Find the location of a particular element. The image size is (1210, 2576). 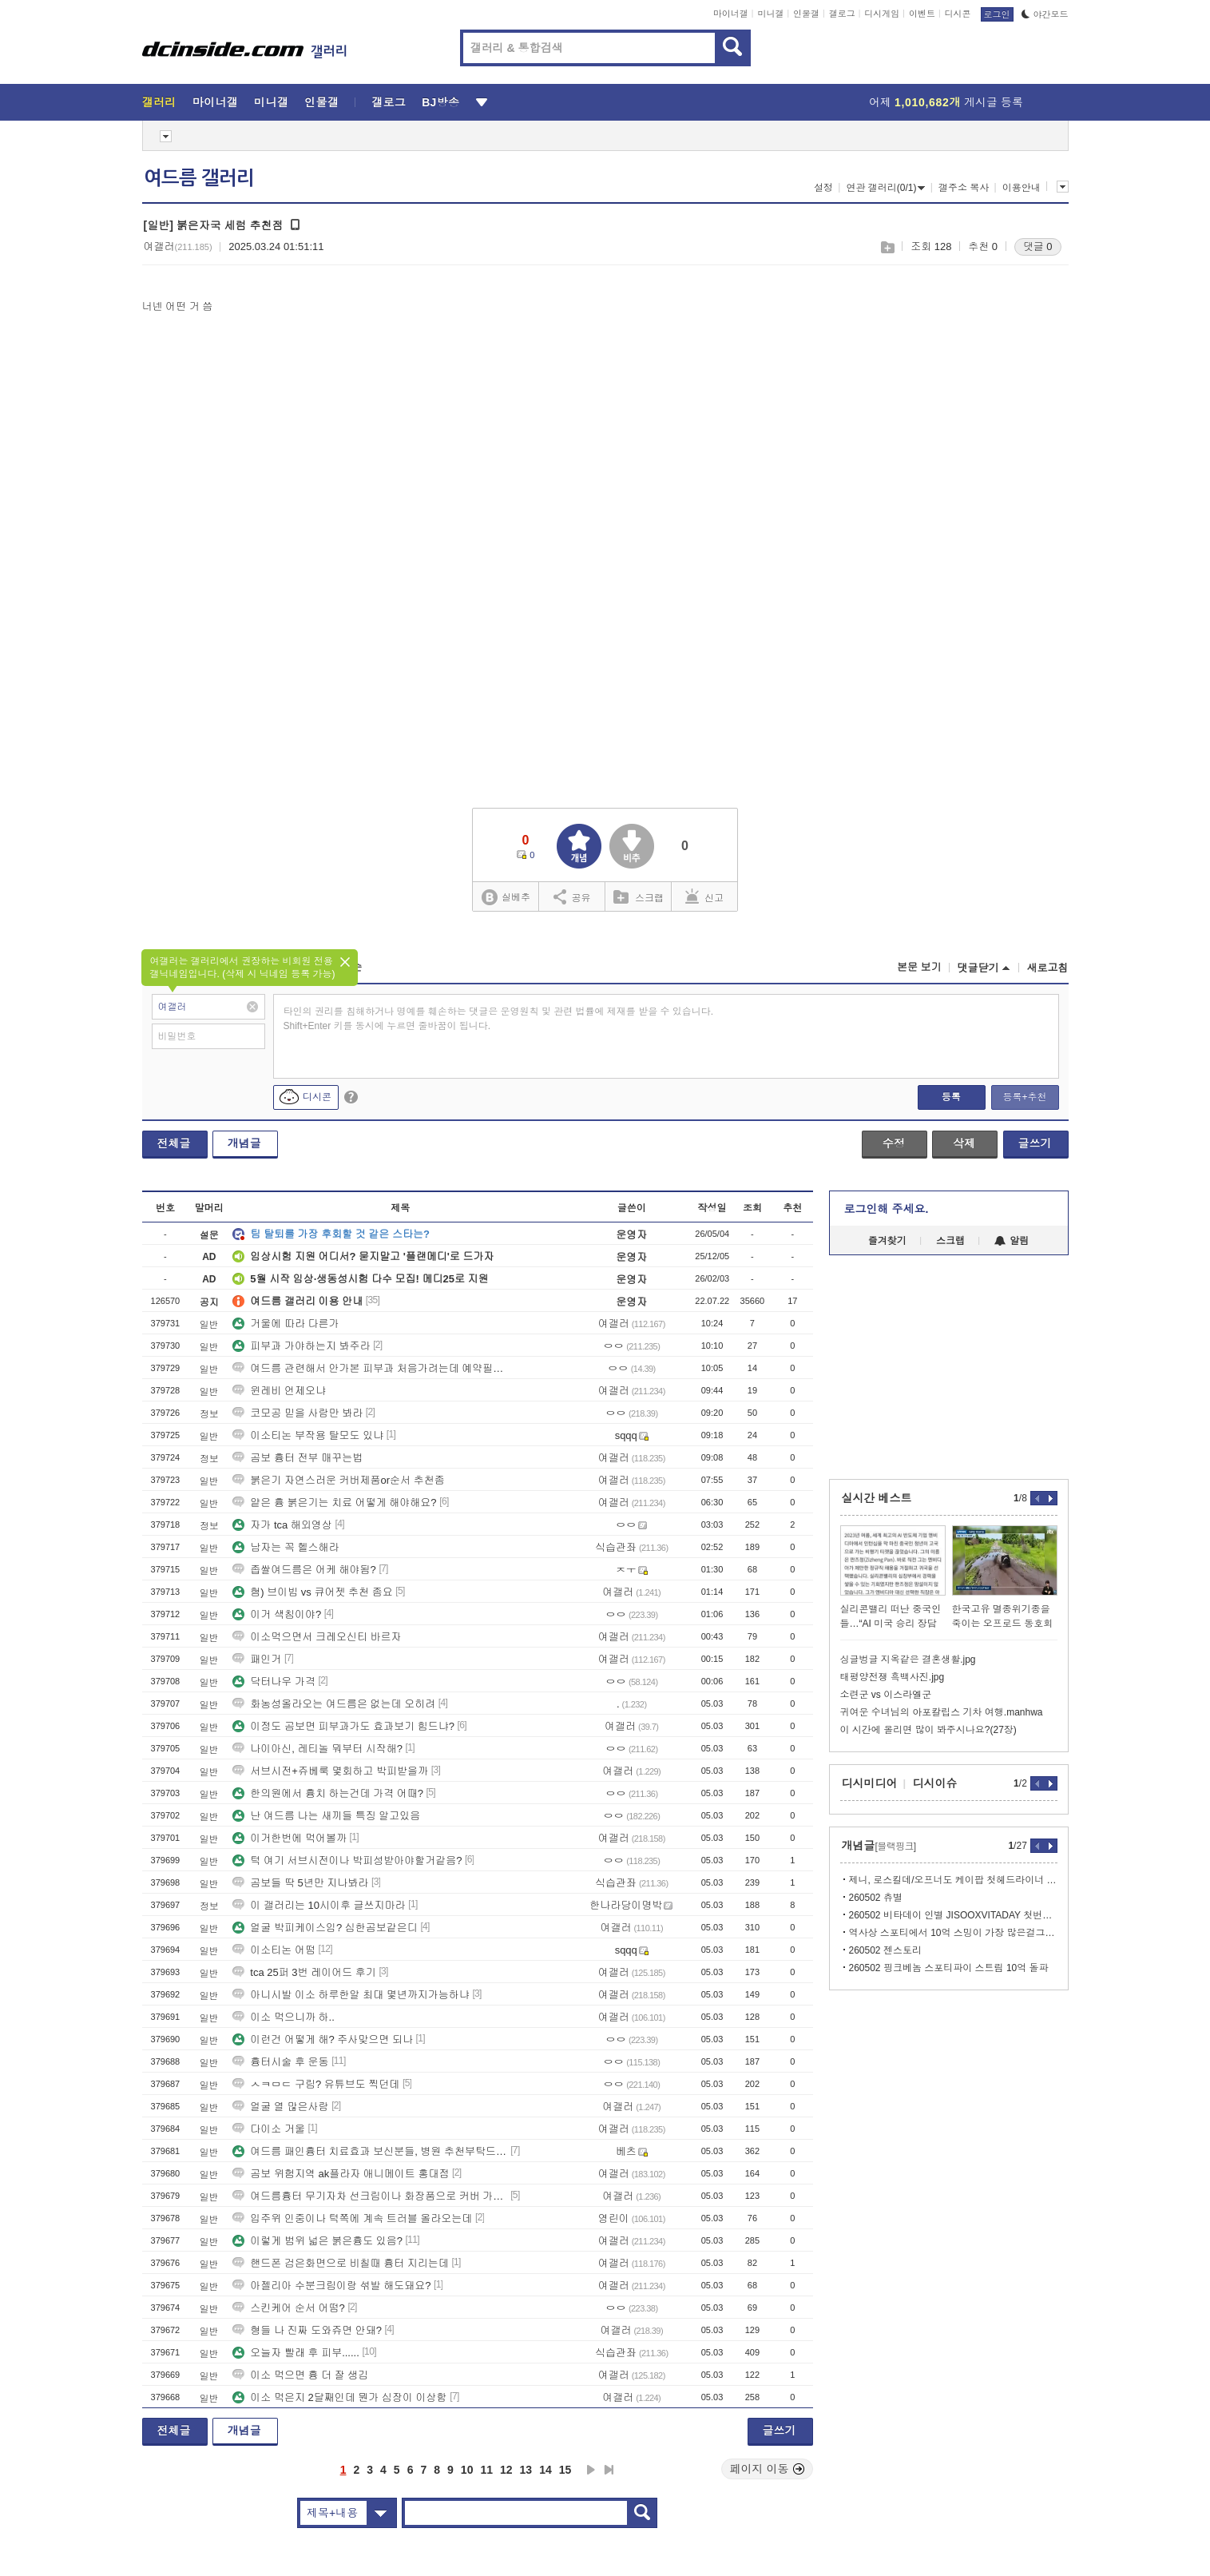

핸드폰 검은화면으로 비칠때 흉터 지리는데 is located at coordinates (340, 2263).